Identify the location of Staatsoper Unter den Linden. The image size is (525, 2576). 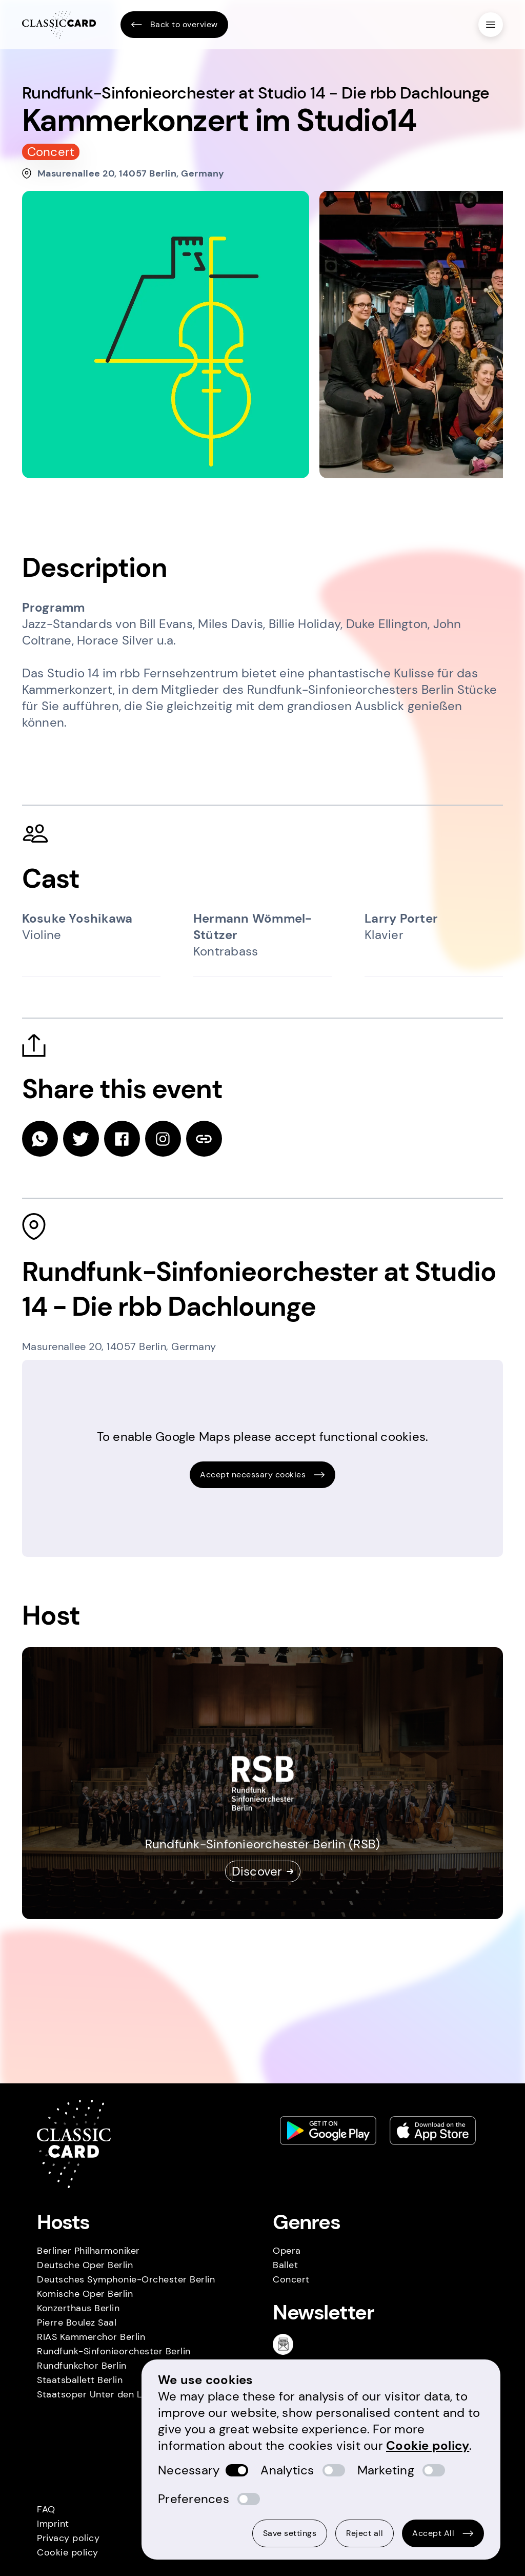
(101, 2394).